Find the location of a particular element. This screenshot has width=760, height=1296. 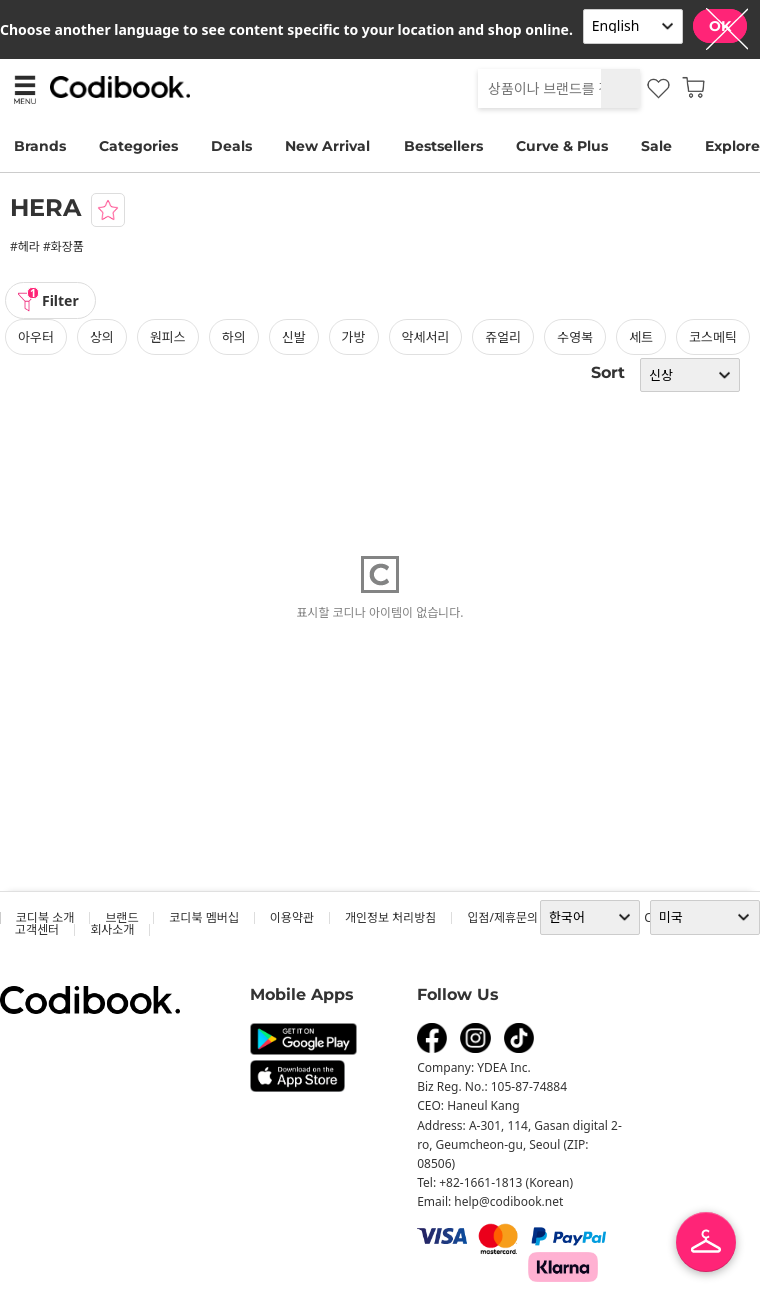

세트 is located at coordinates (641, 337).